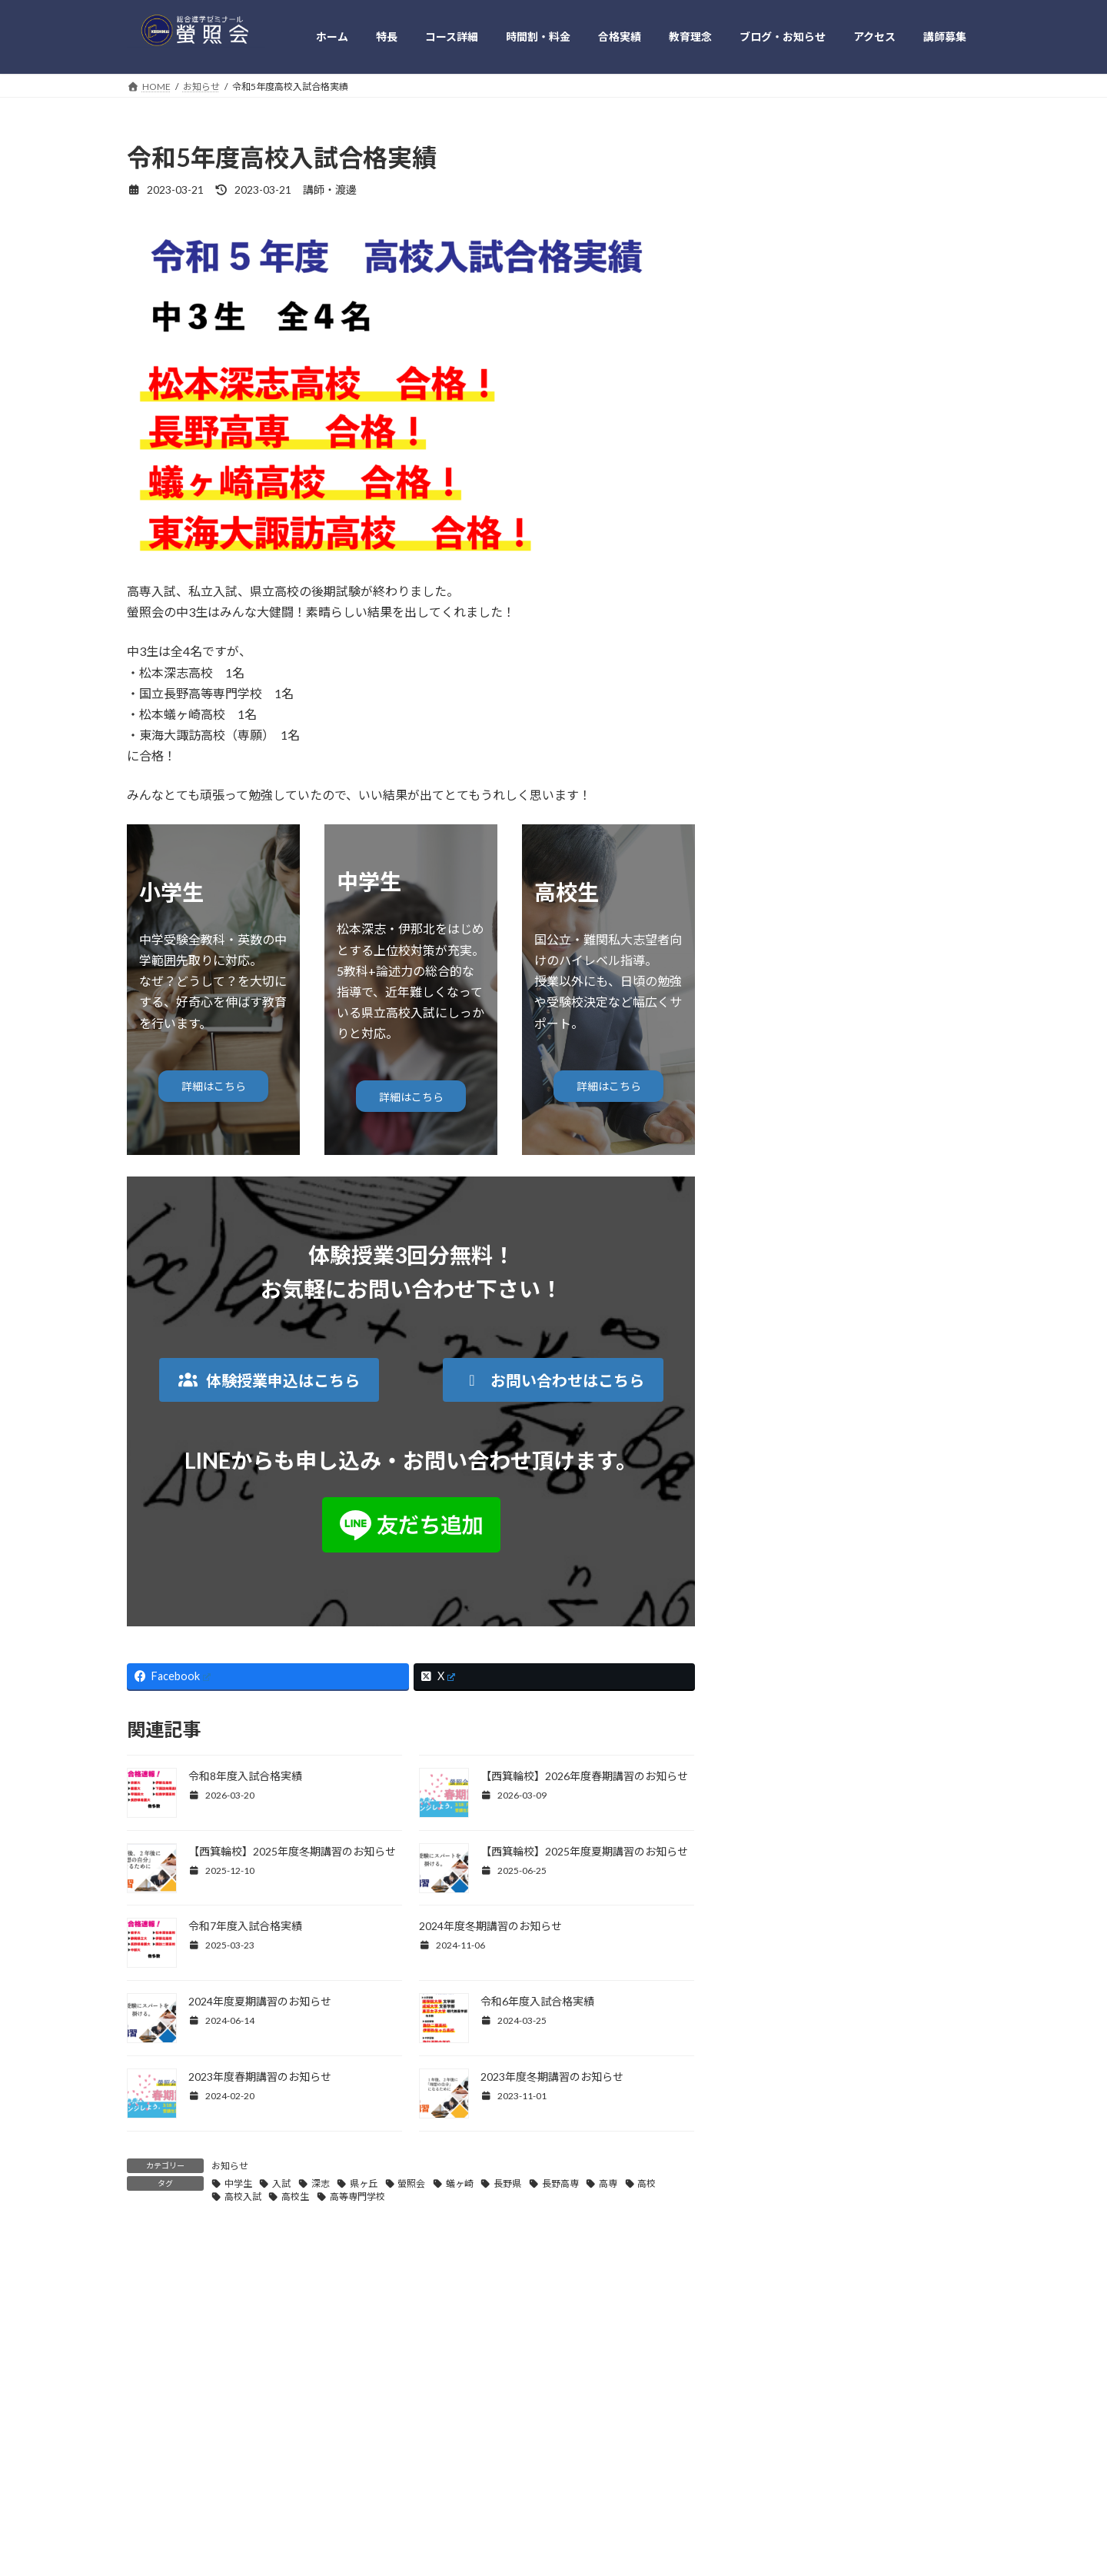  What do you see at coordinates (780, 1326) in the screenshot?
I see `2025年6月` at bounding box center [780, 1326].